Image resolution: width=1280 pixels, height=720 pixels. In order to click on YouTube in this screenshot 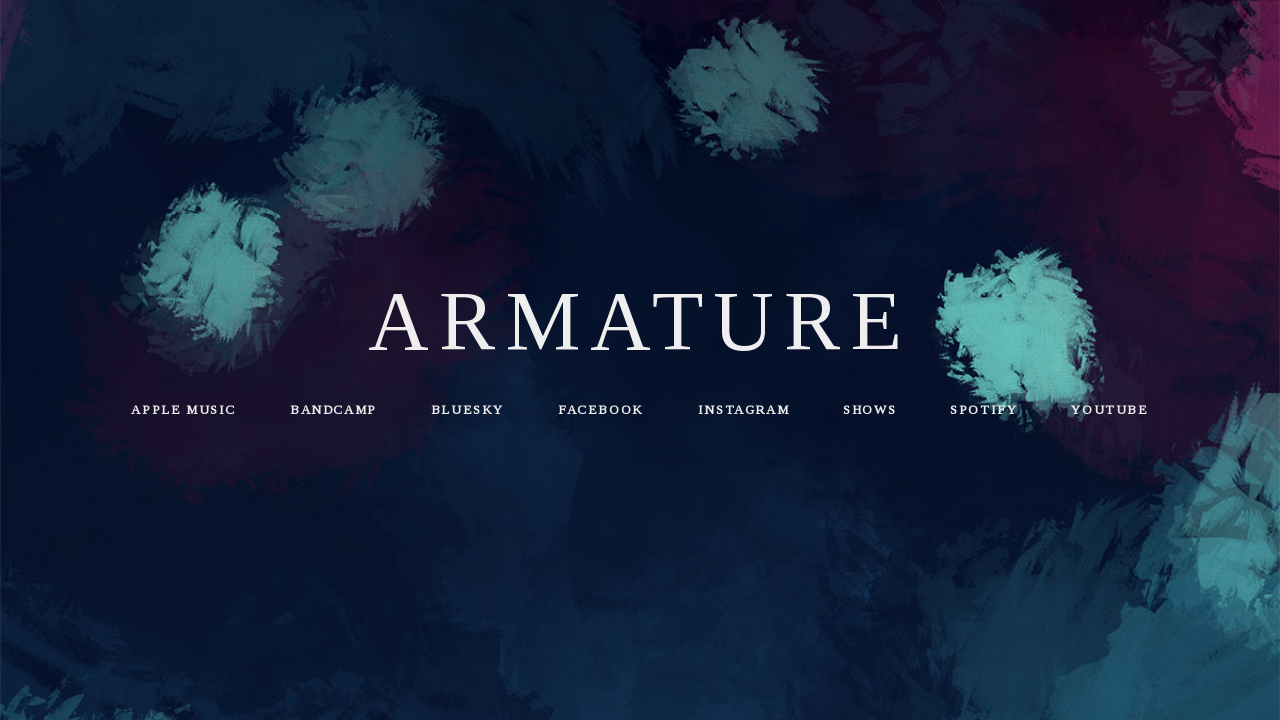, I will do `click(1109, 409)`.